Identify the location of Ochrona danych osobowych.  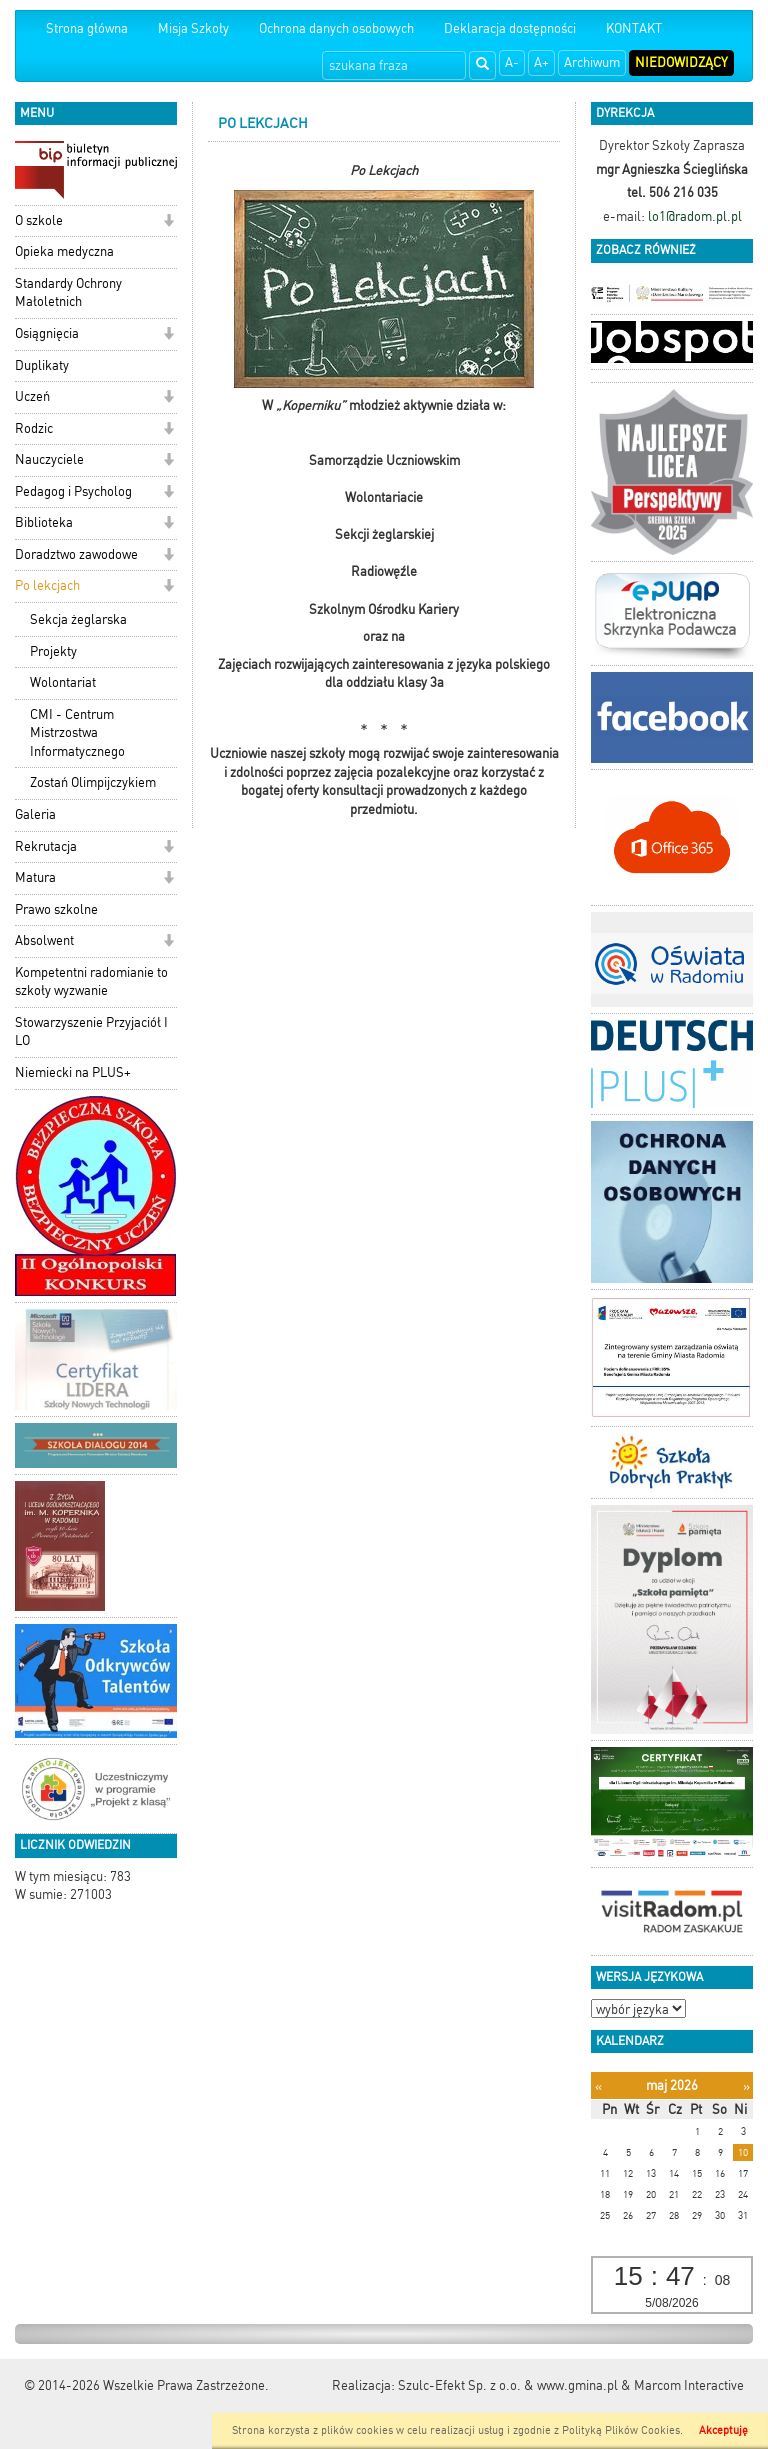
(336, 28).